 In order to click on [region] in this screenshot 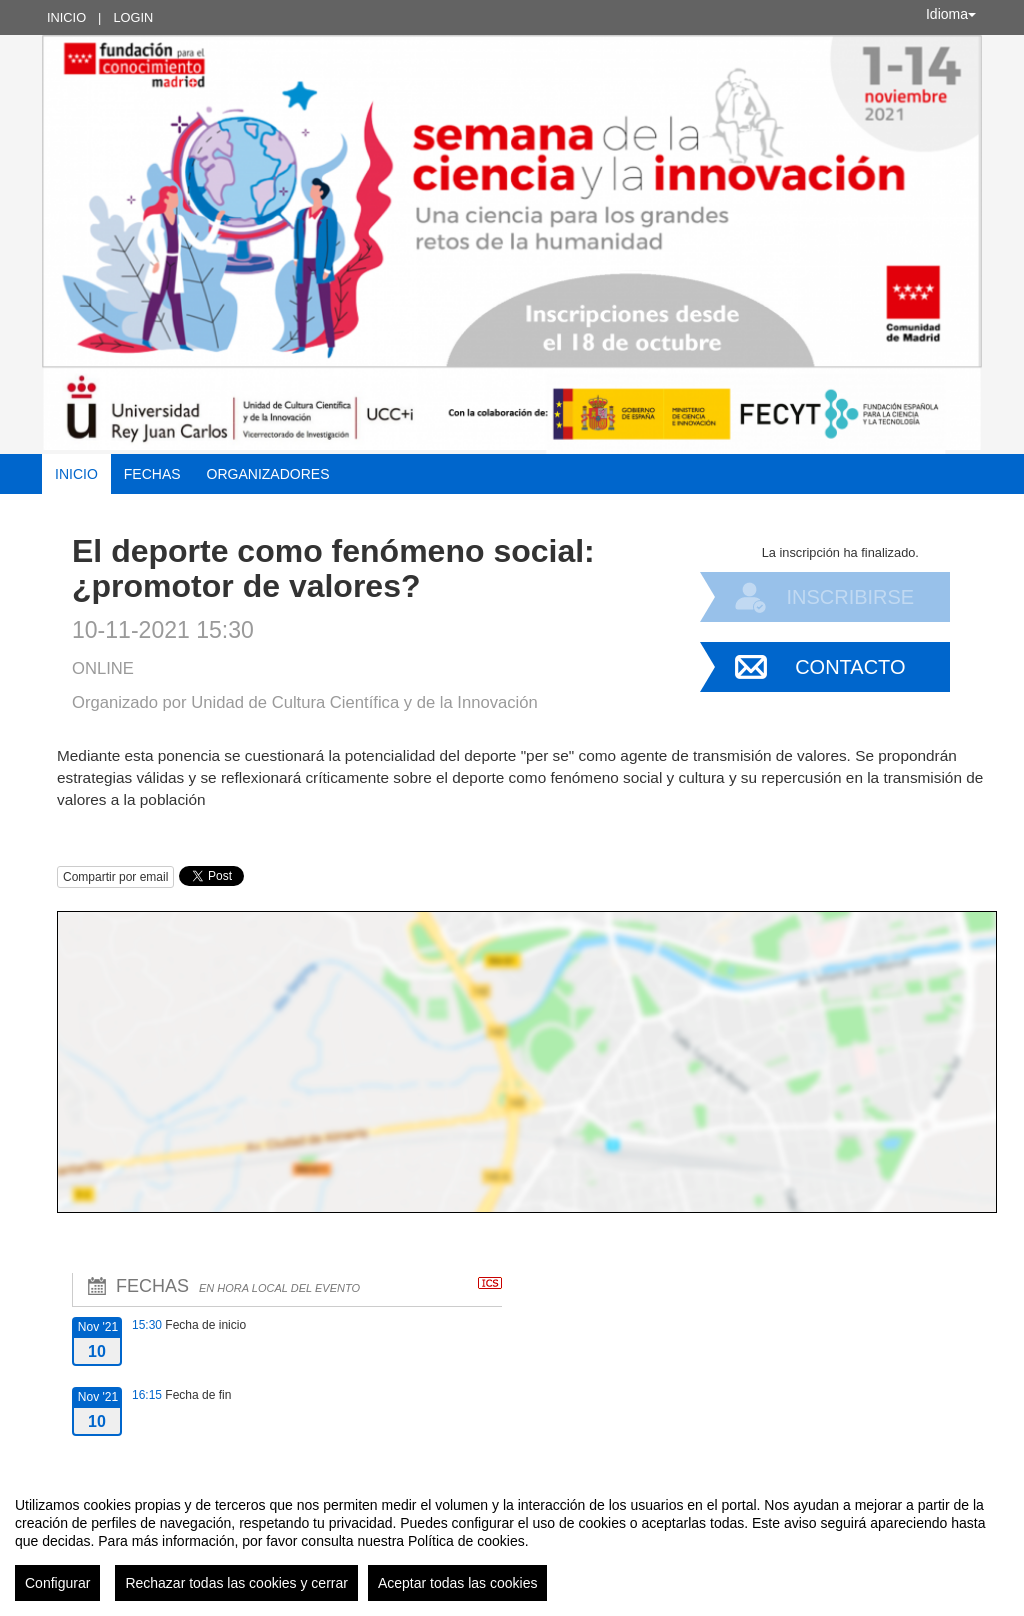, I will do `click(512, 1541)`.